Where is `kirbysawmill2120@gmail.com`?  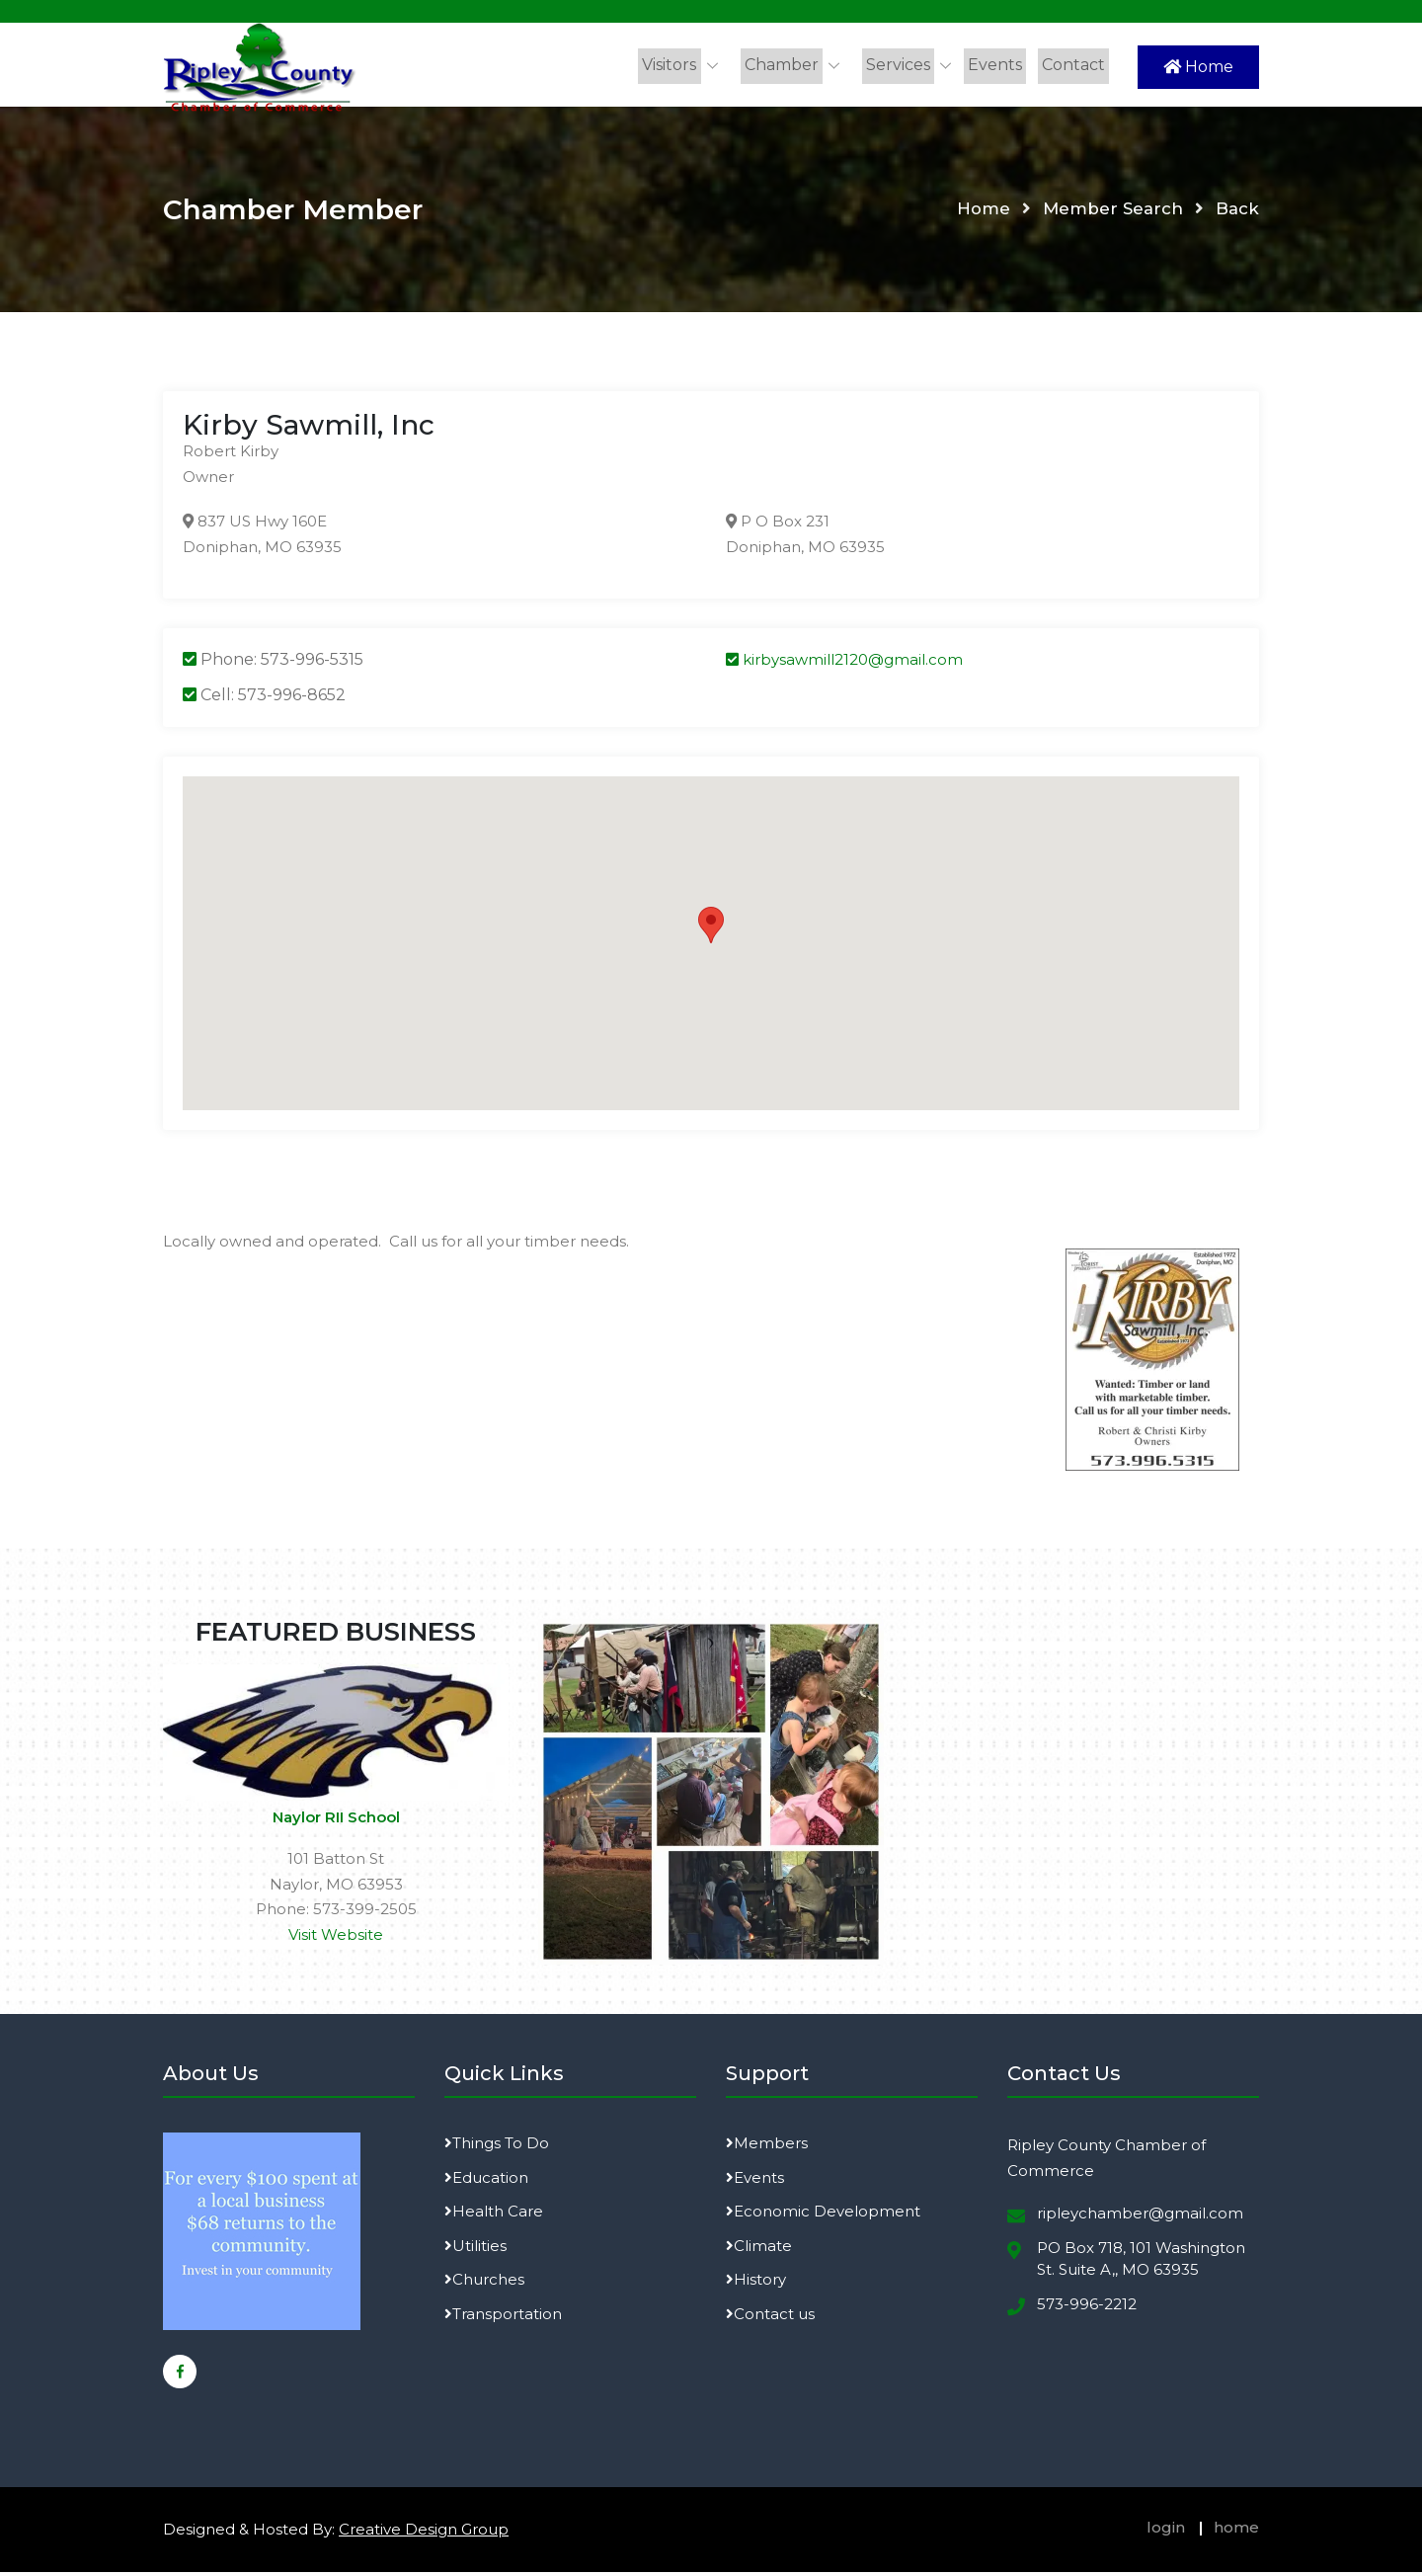 kirbysawmill2120@gmail.com is located at coordinates (844, 664).